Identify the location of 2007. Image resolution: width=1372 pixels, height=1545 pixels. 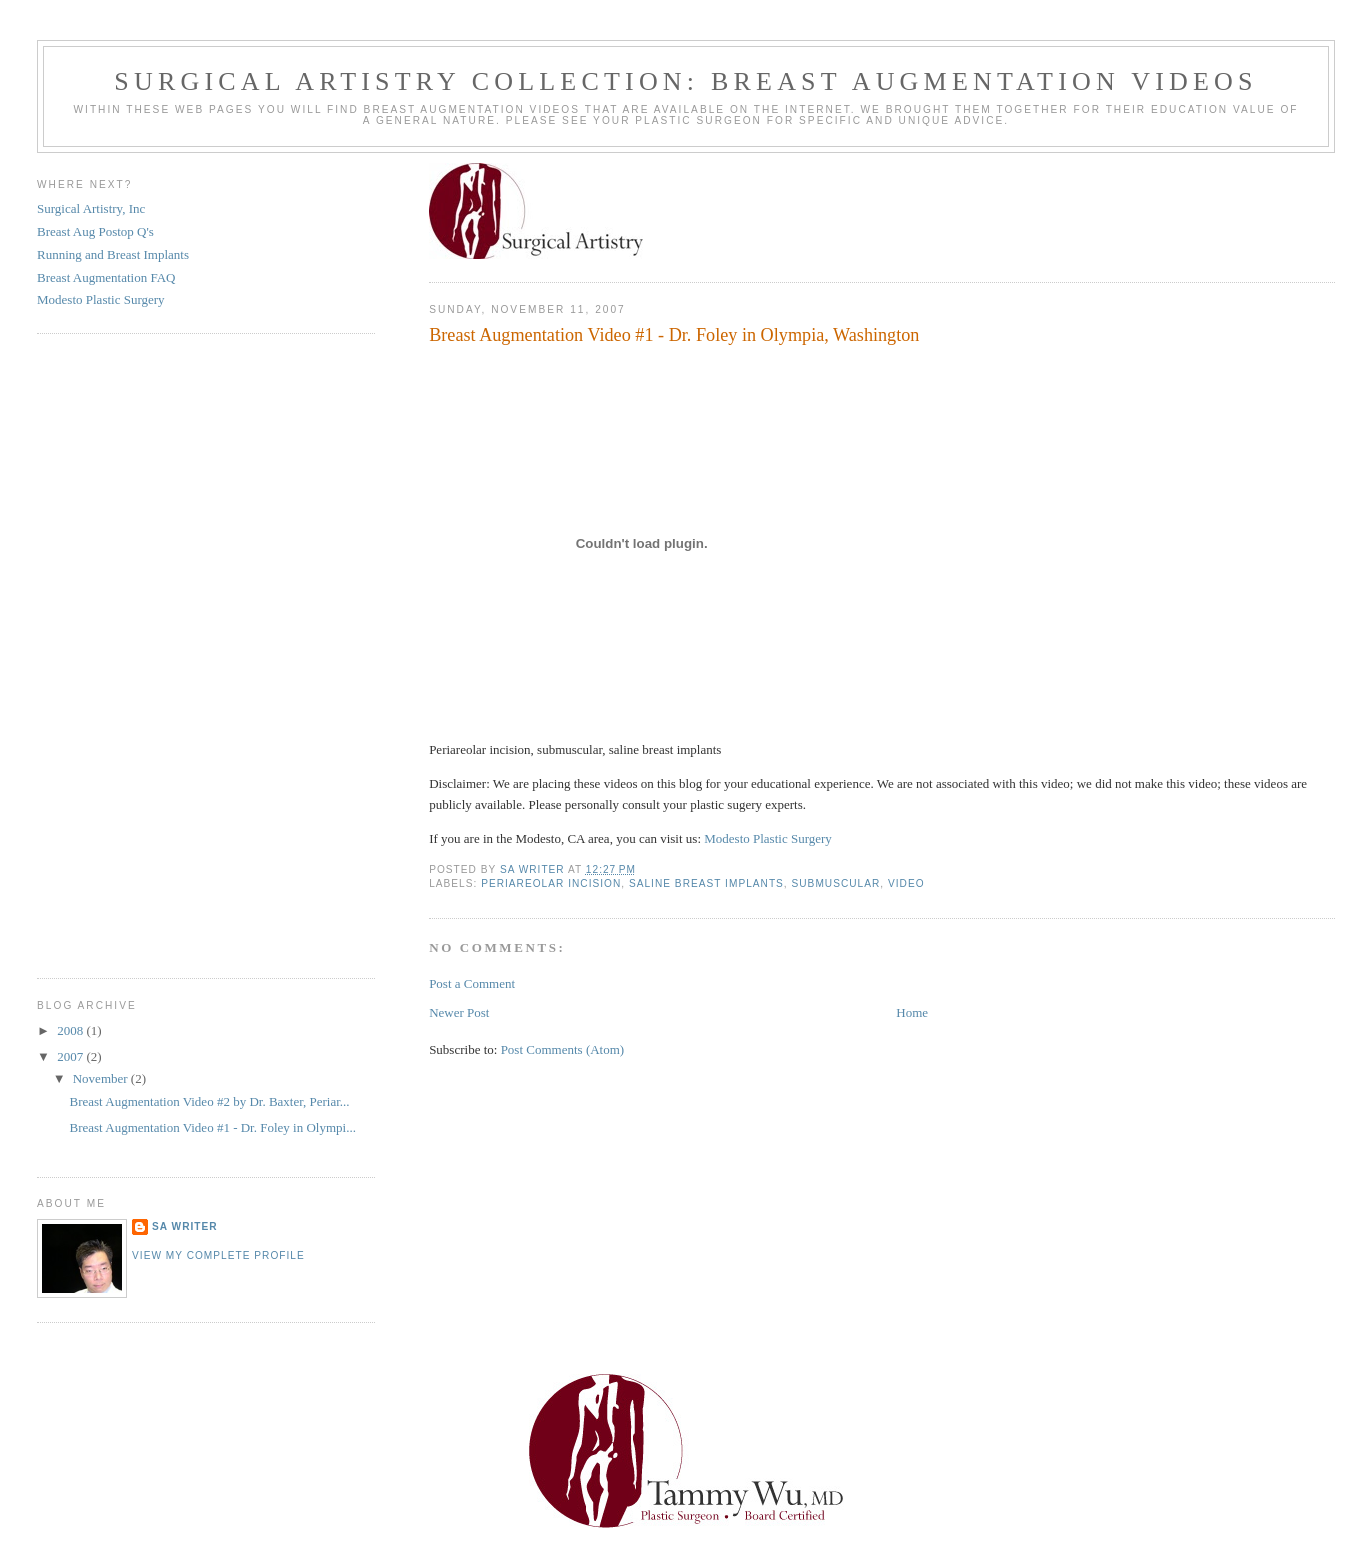
(71, 1056).